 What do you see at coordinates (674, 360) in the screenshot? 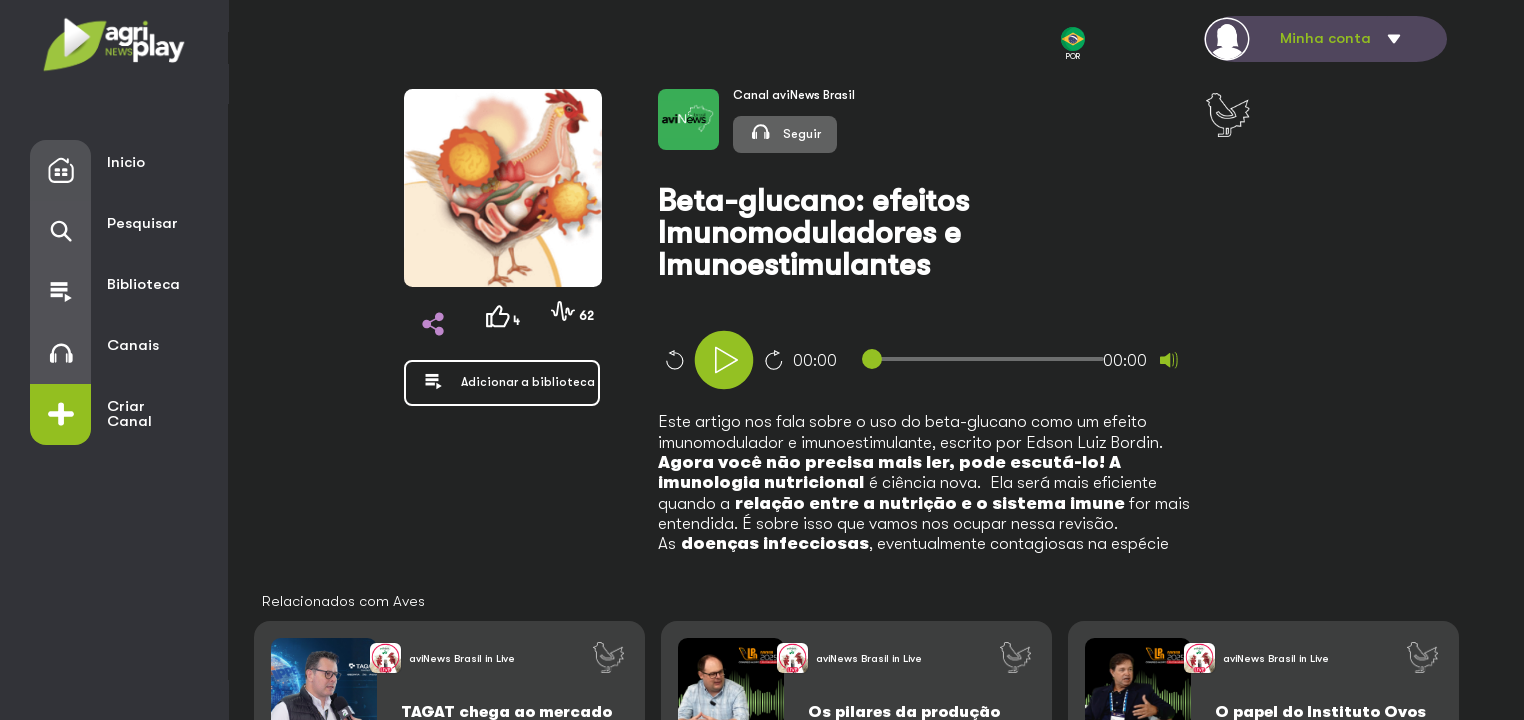
I see `10 [Skip back 10 seconds]` at bounding box center [674, 360].